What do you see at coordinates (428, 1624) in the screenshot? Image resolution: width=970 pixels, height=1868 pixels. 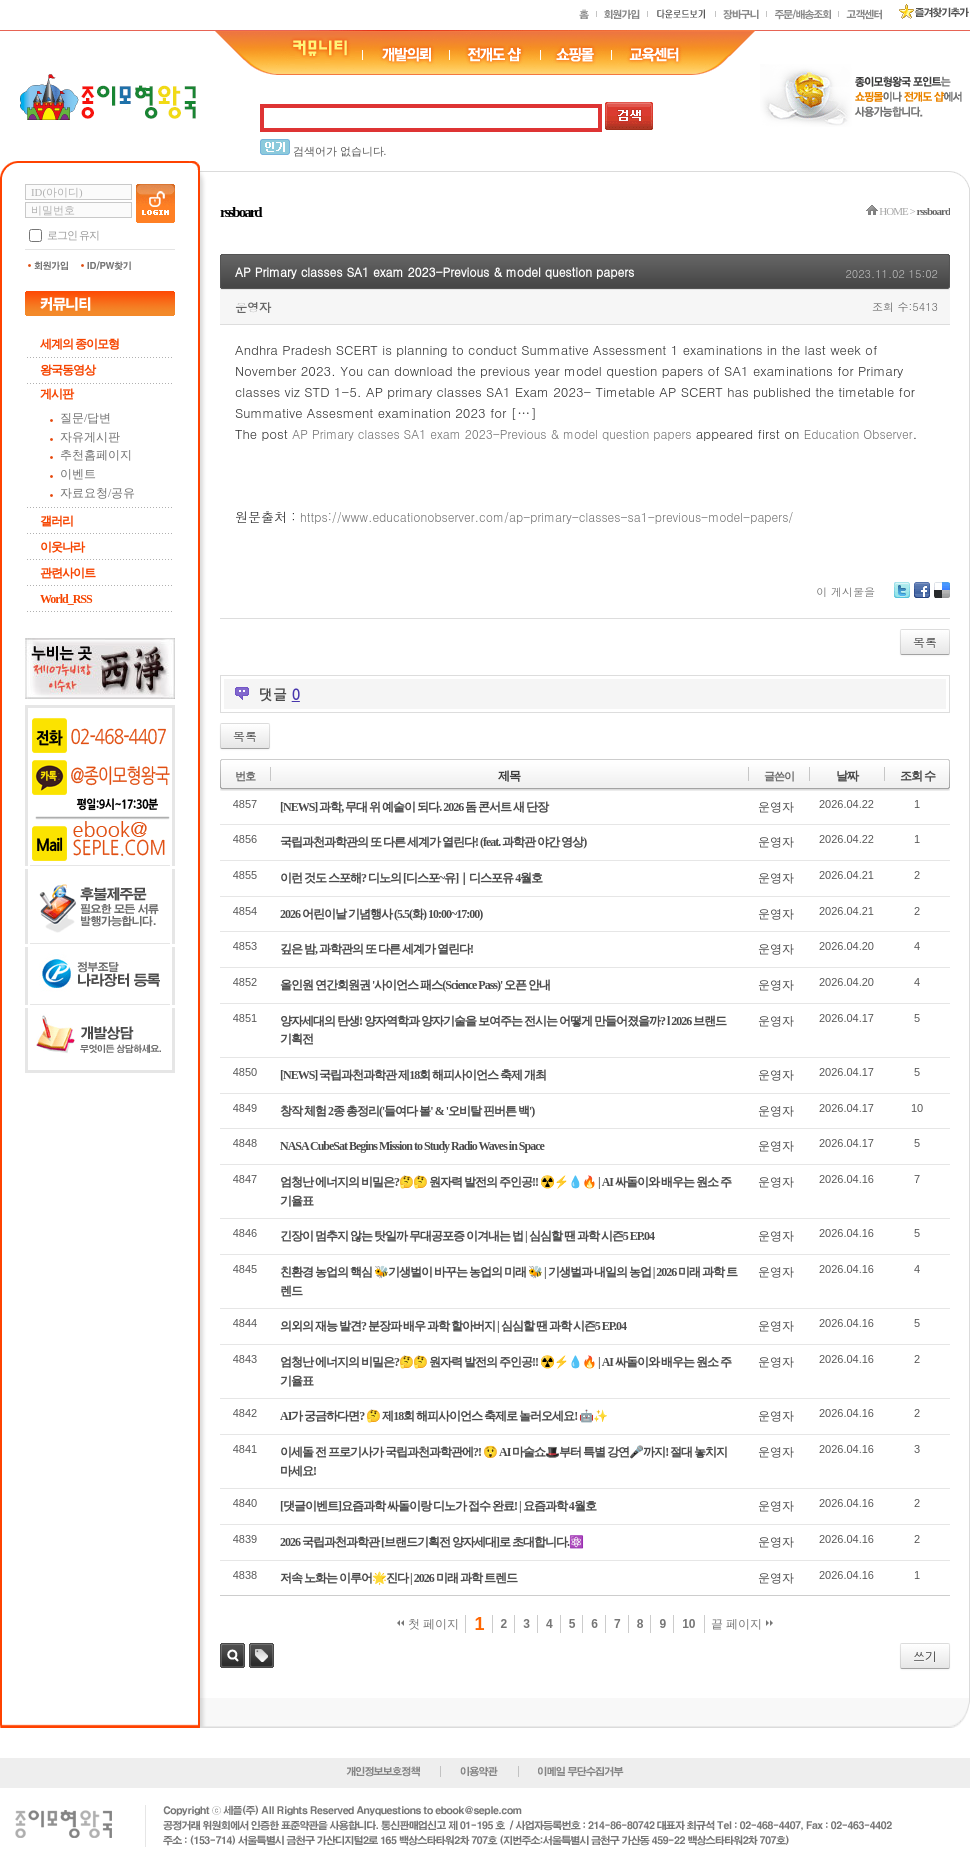 I see `첫 페이지` at bounding box center [428, 1624].